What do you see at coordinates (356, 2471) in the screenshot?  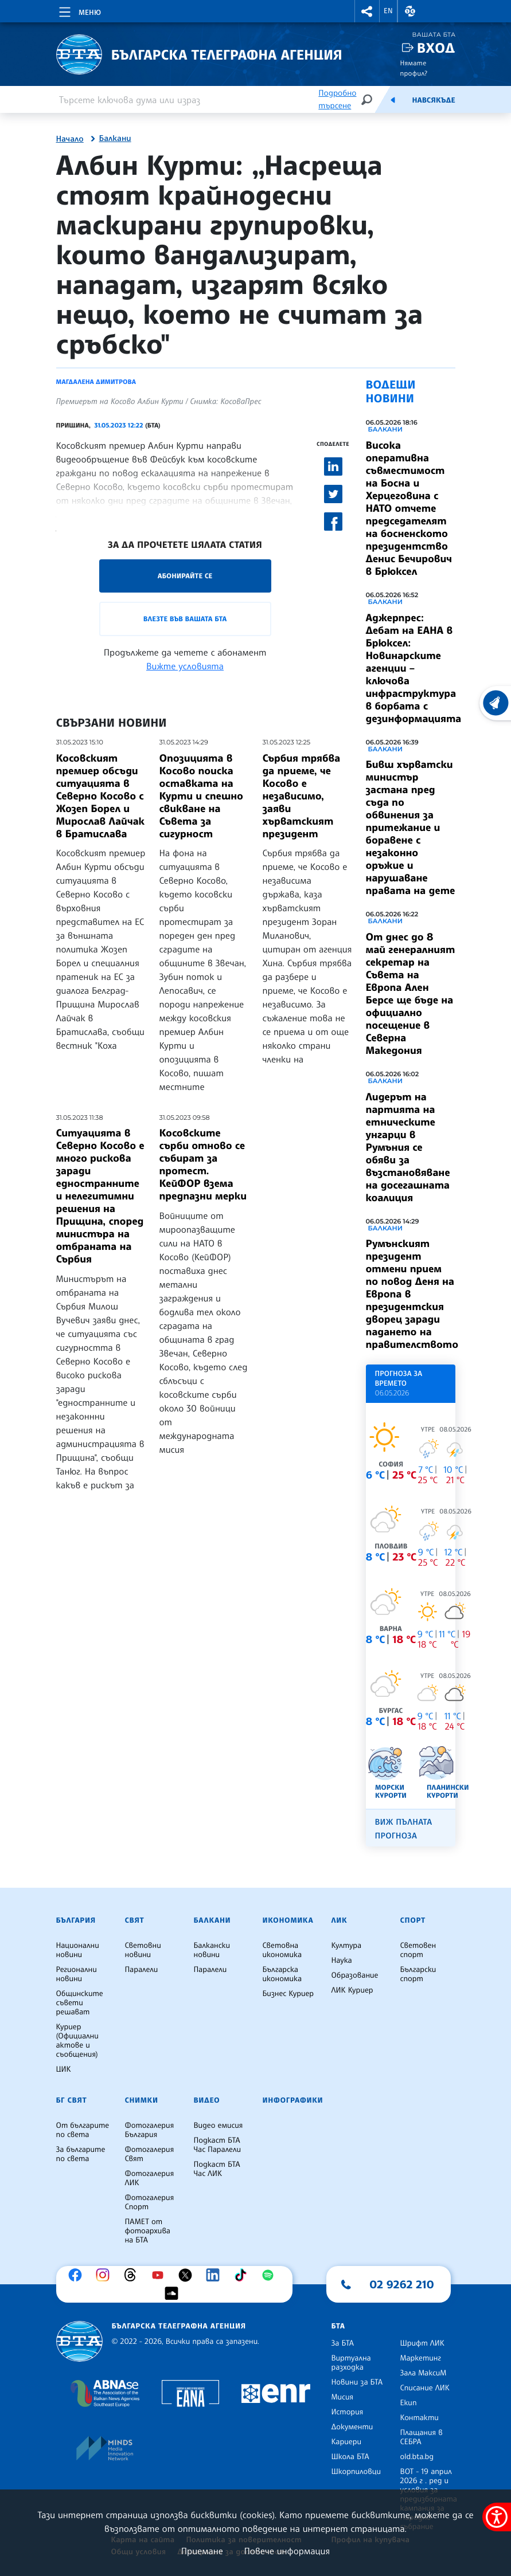 I see `Шкорпиловци` at bounding box center [356, 2471].